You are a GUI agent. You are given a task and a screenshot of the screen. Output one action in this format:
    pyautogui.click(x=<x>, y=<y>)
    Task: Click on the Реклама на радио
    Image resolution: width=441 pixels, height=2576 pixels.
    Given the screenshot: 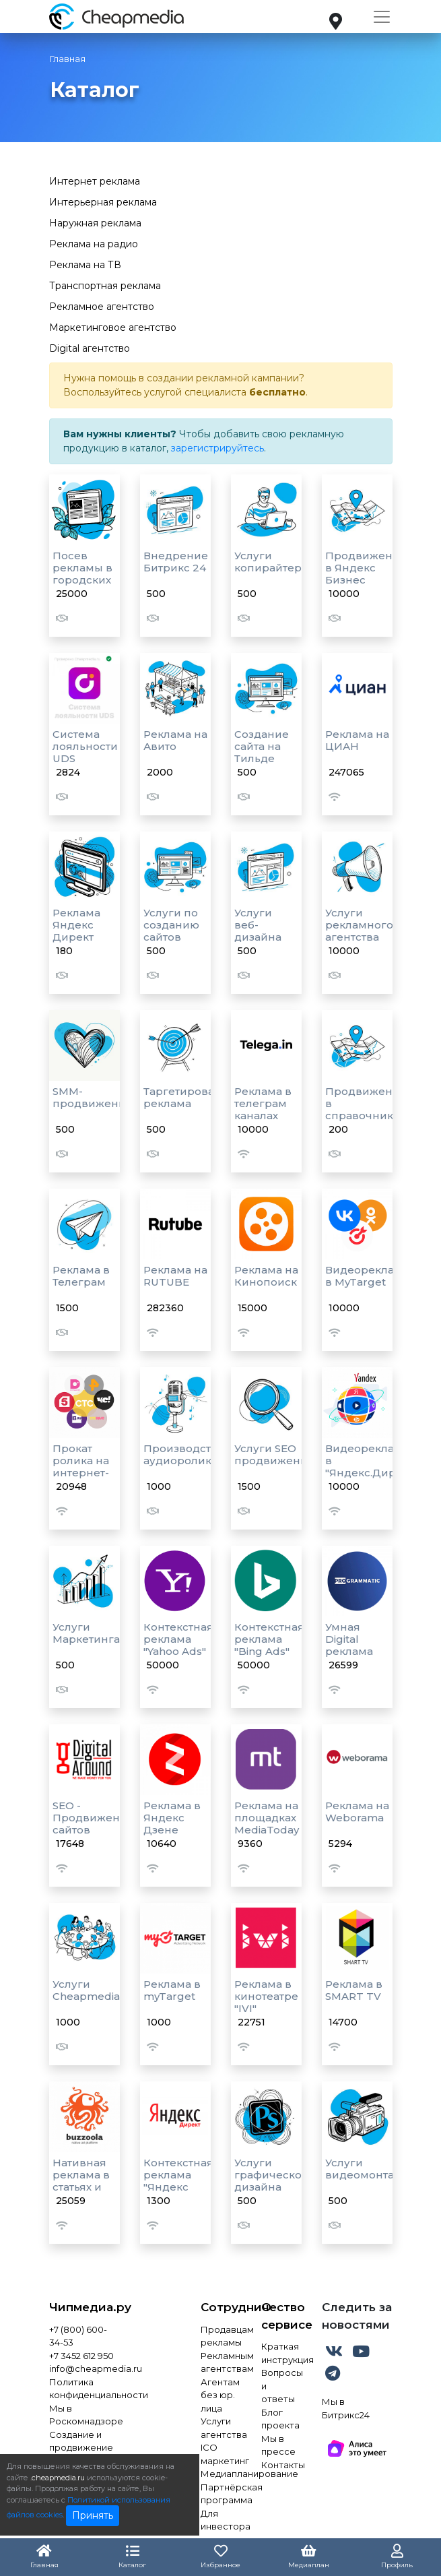 What is the action you would take?
    pyautogui.click(x=93, y=244)
    